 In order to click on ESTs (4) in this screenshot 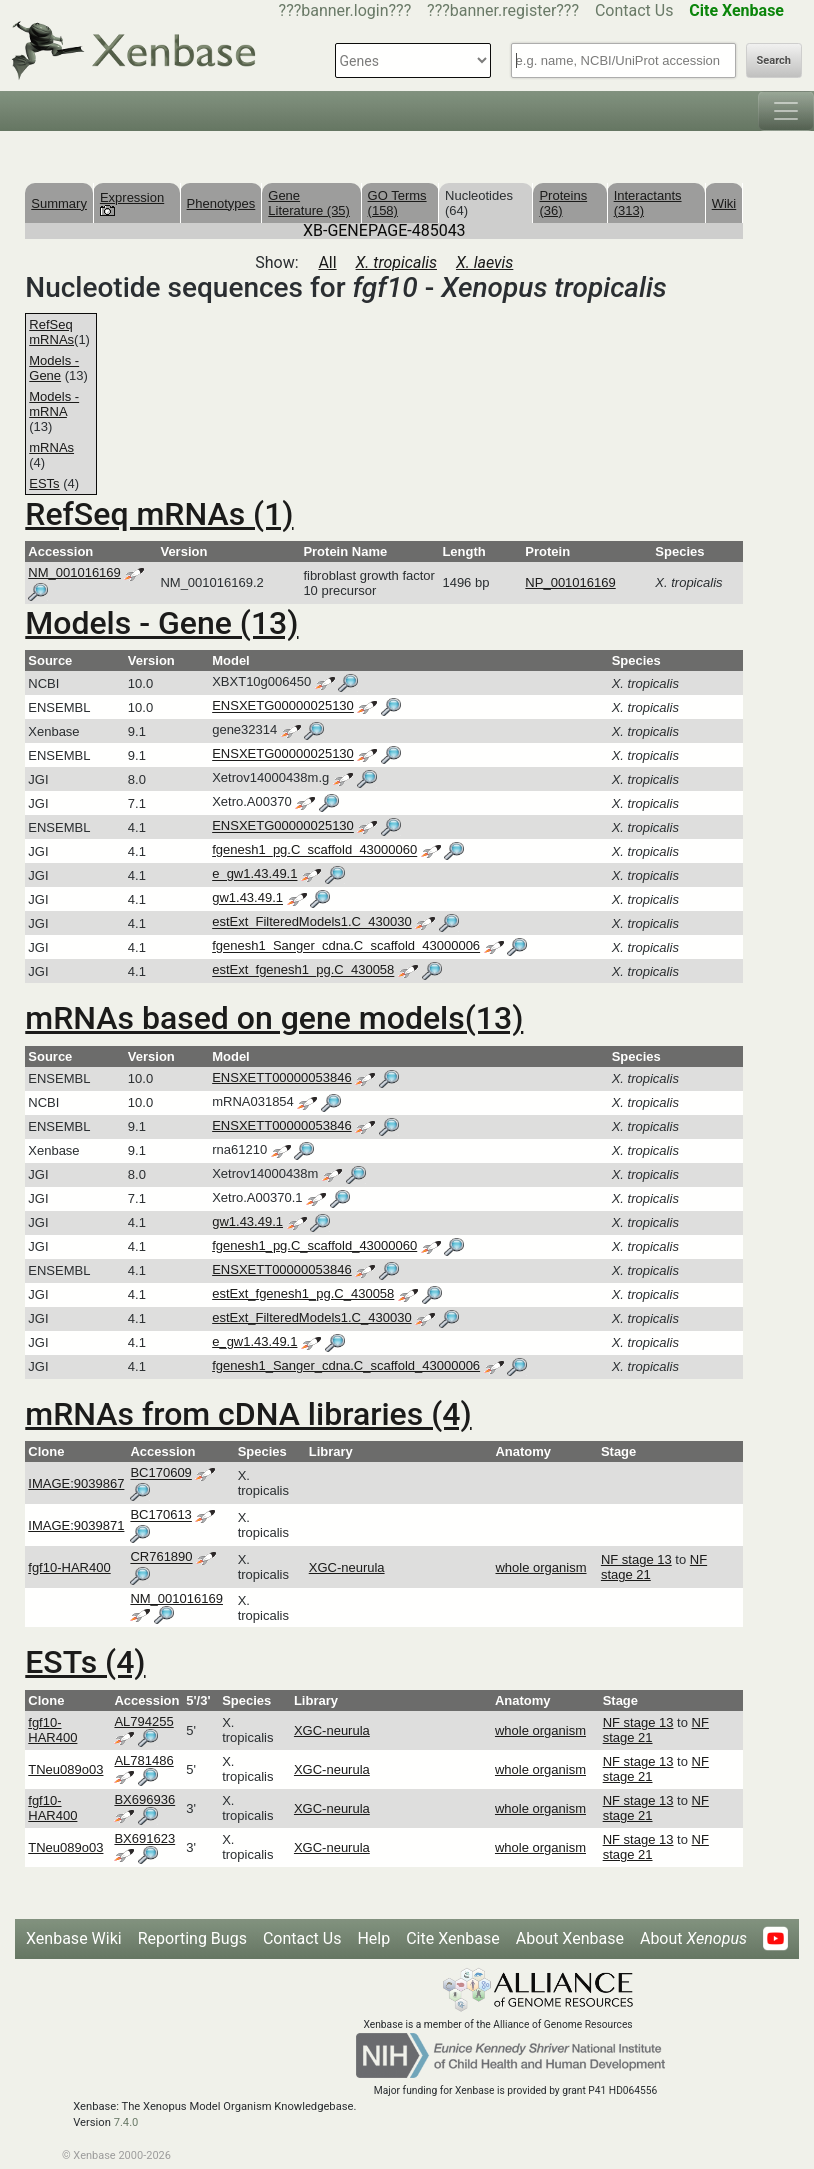, I will do `click(85, 1662)`.